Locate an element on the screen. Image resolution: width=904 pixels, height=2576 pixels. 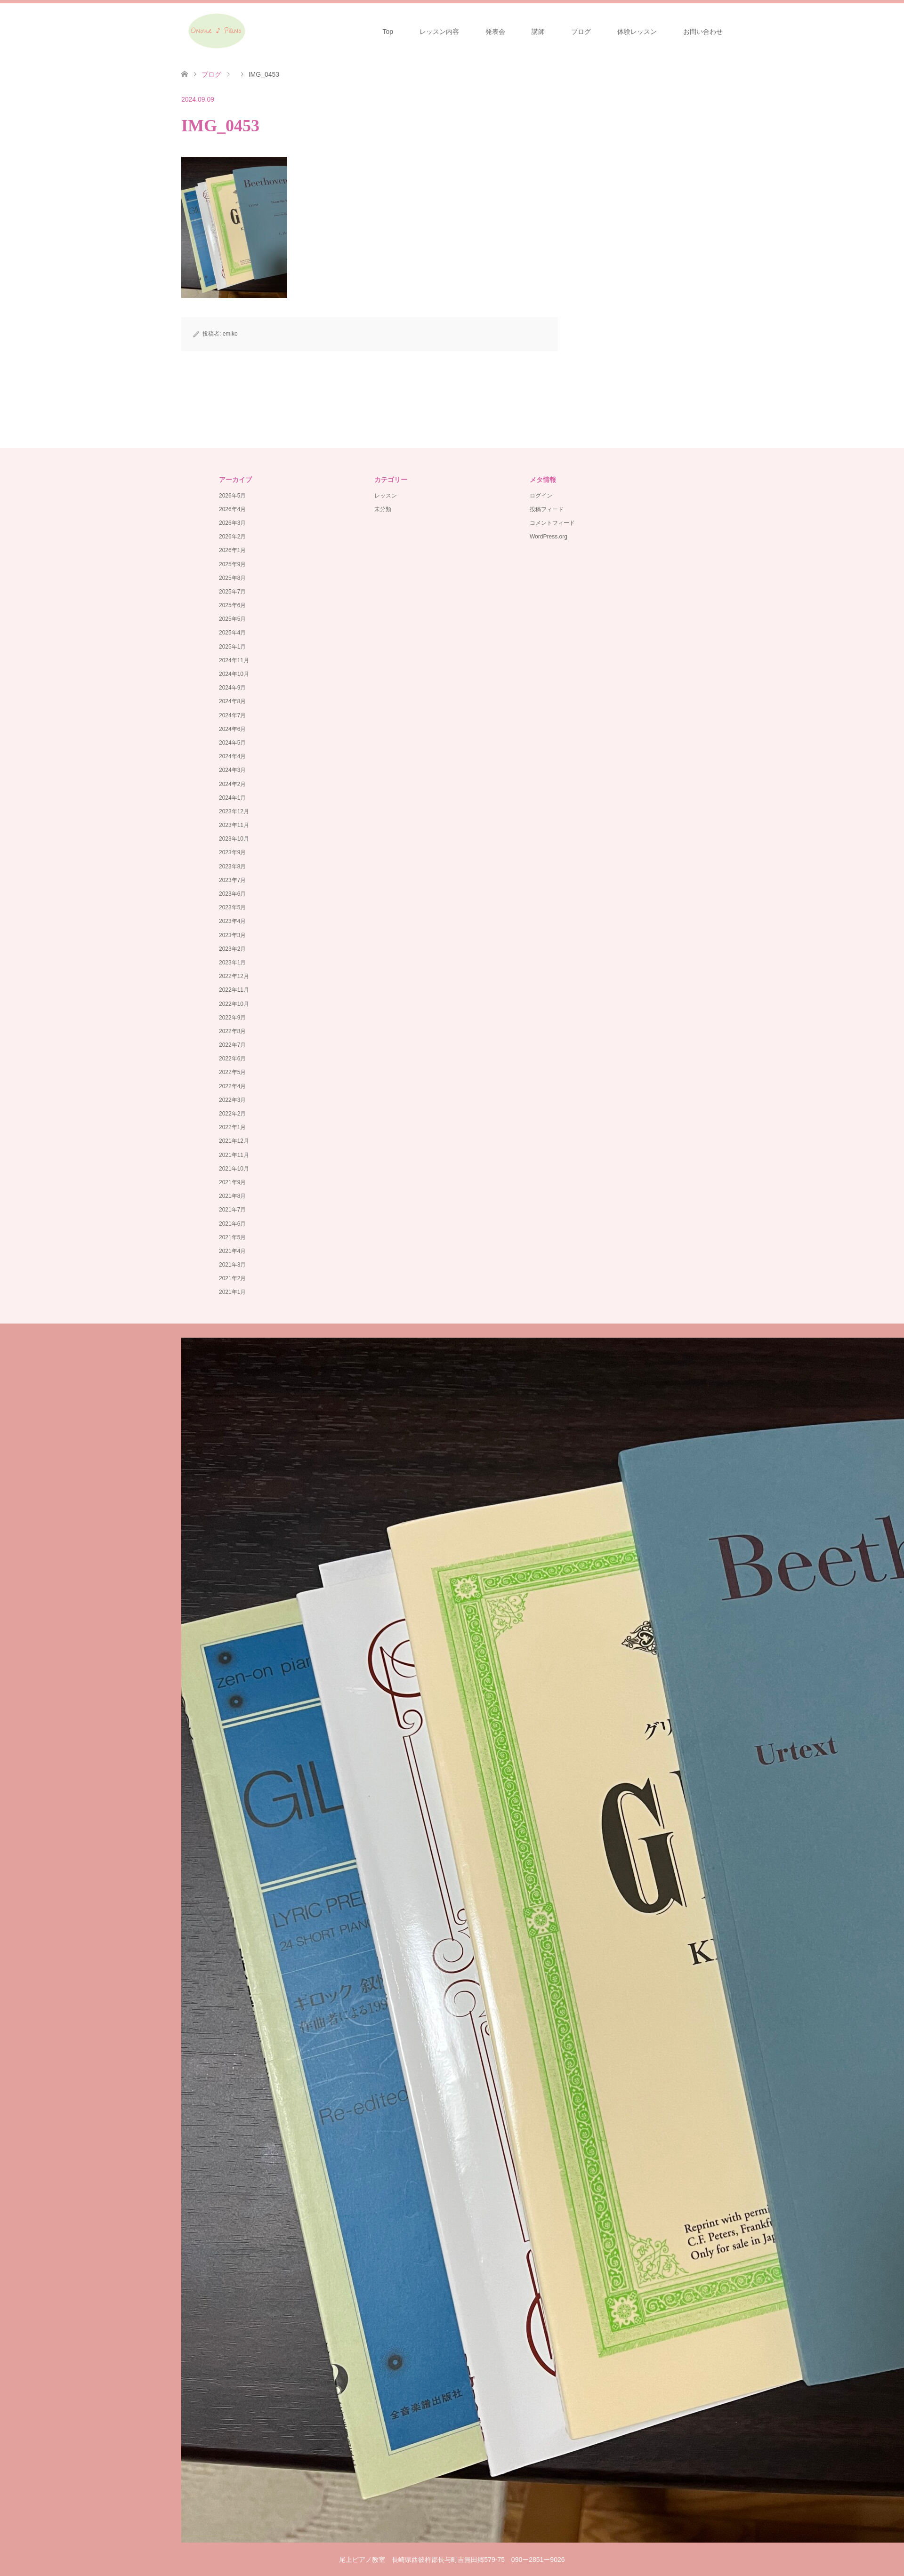
WordPress.org is located at coordinates (548, 536).